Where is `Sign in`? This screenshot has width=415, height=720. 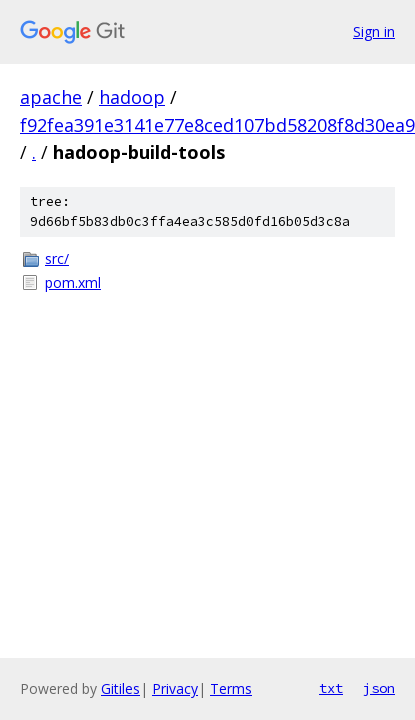
Sign in is located at coordinates (374, 31).